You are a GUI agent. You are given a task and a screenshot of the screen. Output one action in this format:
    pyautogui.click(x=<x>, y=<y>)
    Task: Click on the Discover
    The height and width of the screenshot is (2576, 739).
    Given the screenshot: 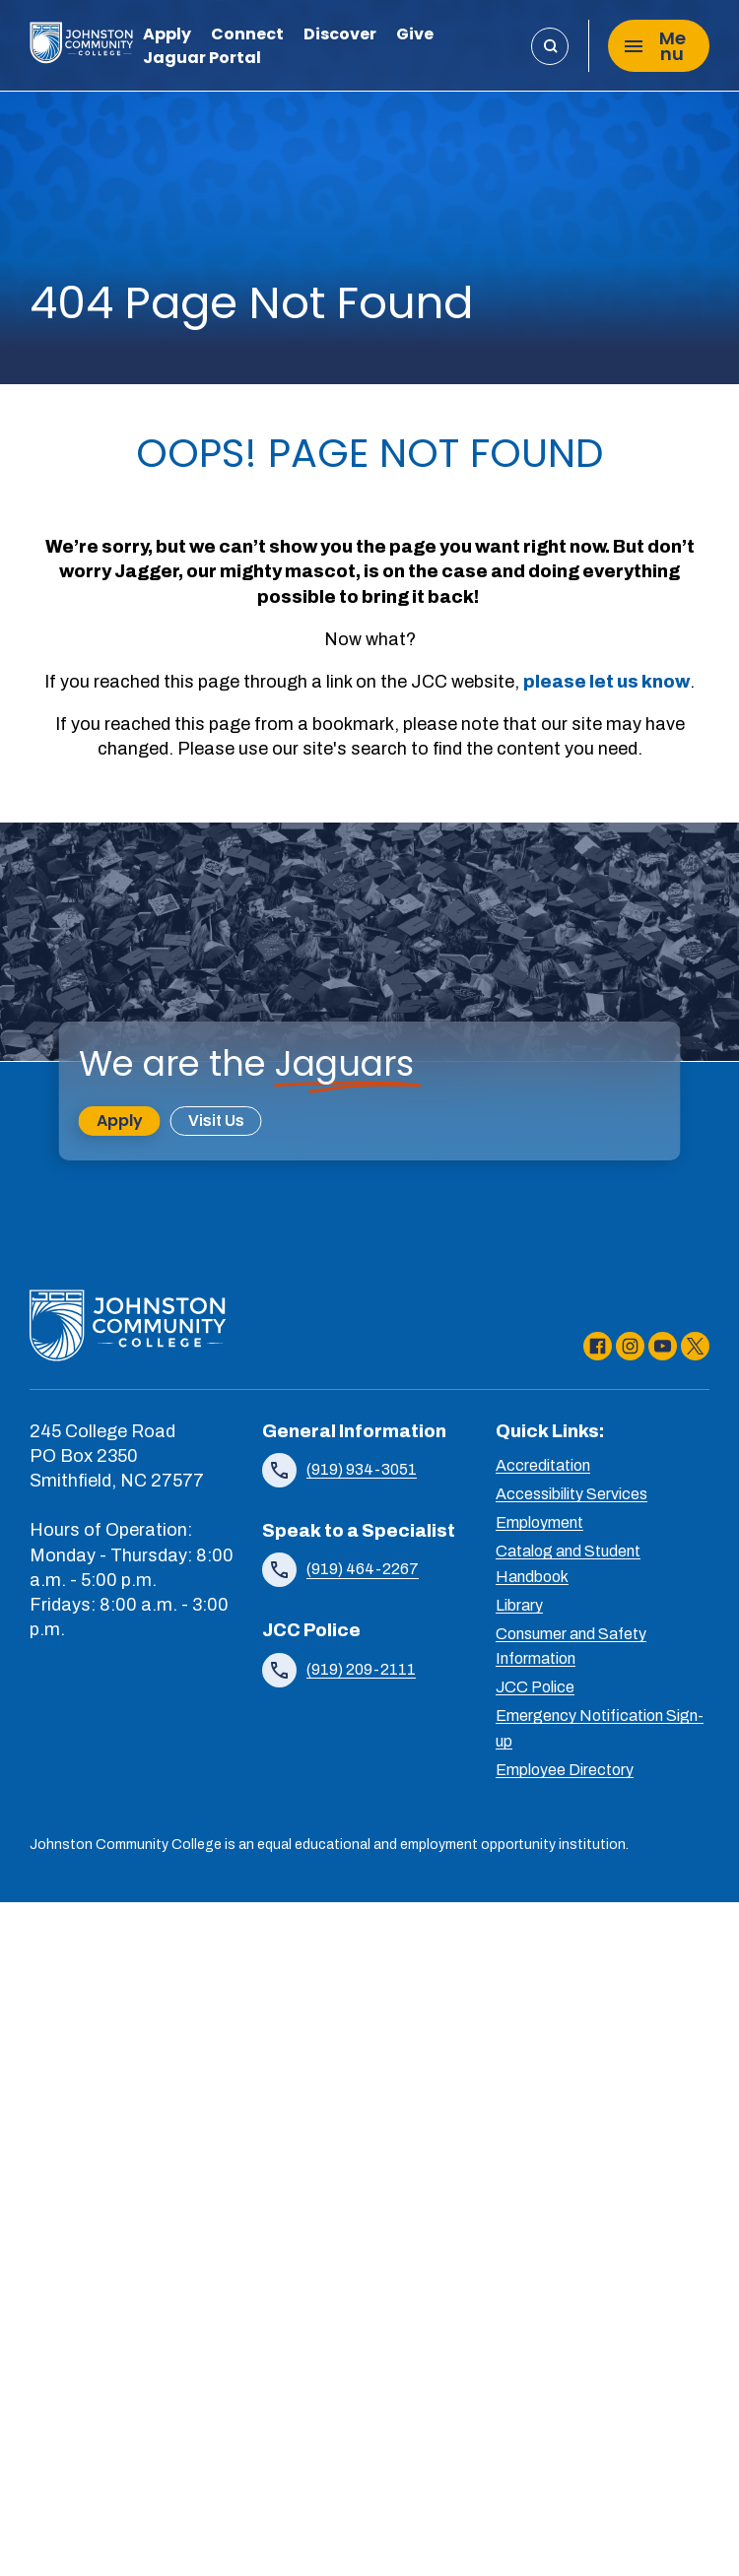 What is the action you would take?
    pyautogui.click(x=339, y=36)
    